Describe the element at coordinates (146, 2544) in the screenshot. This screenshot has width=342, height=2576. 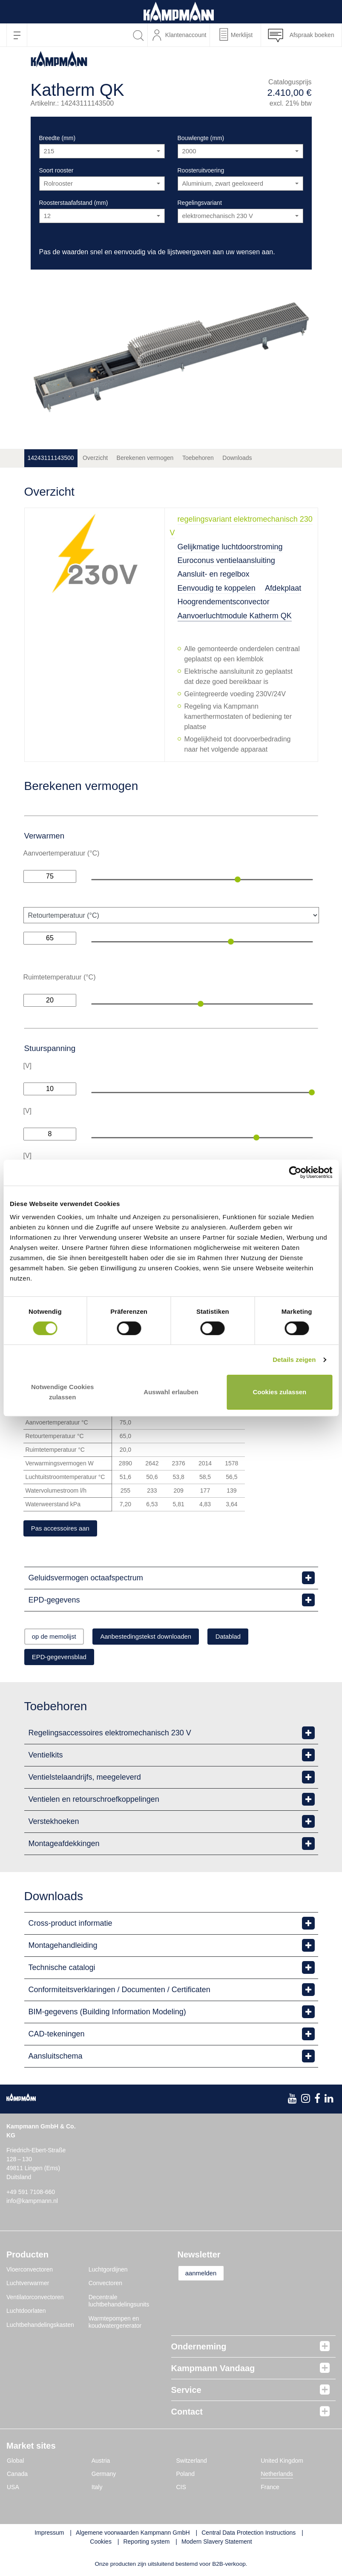
I see `Reporting system` at that location.